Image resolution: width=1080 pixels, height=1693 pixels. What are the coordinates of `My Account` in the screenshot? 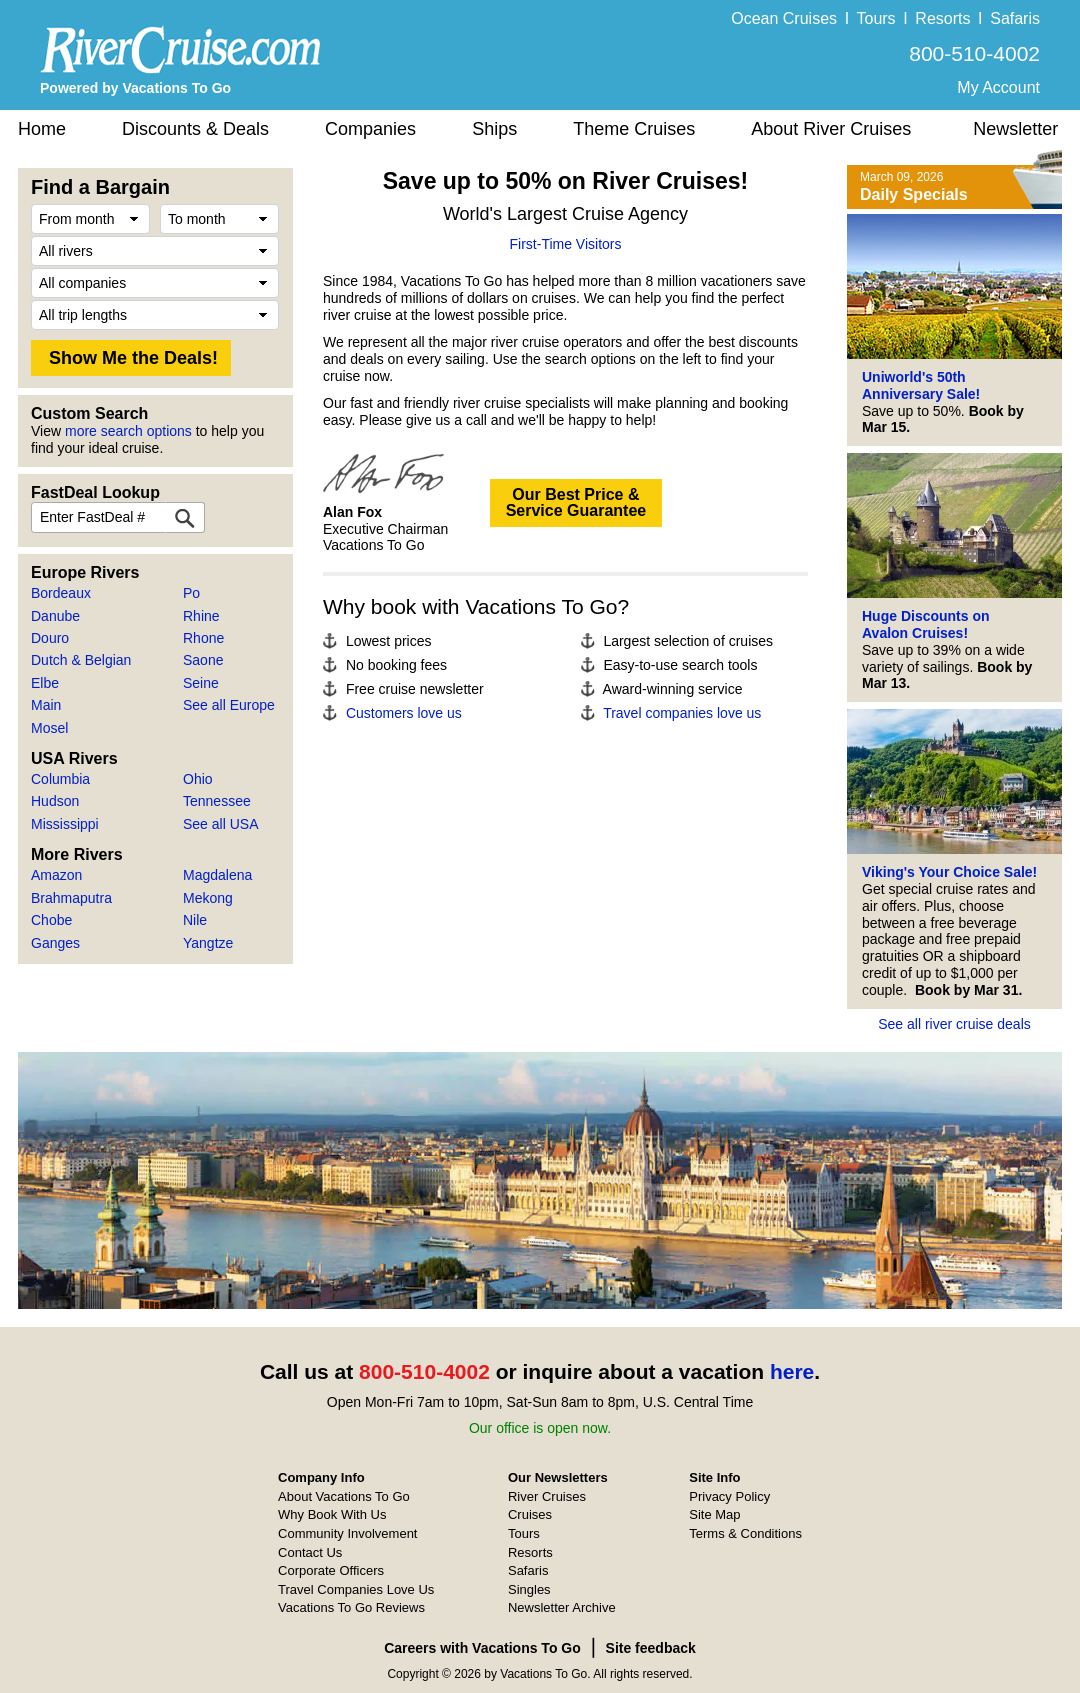 It's located at (998, 87).